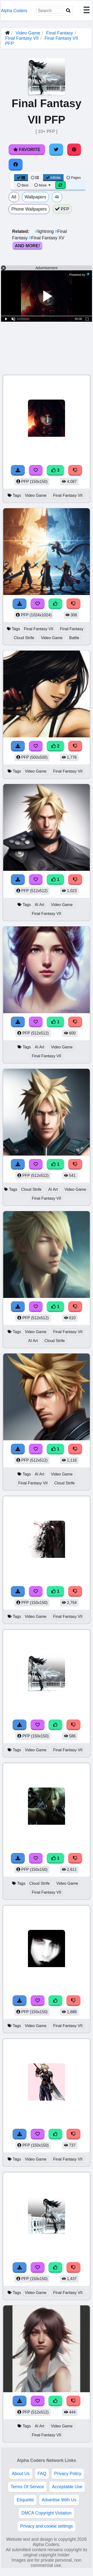 The height and width of the screenshot is (2576, 93). What do you see at coordinates (28, 33) in the screenshot?
I see `Video Game` at bounding box center [28, 33].